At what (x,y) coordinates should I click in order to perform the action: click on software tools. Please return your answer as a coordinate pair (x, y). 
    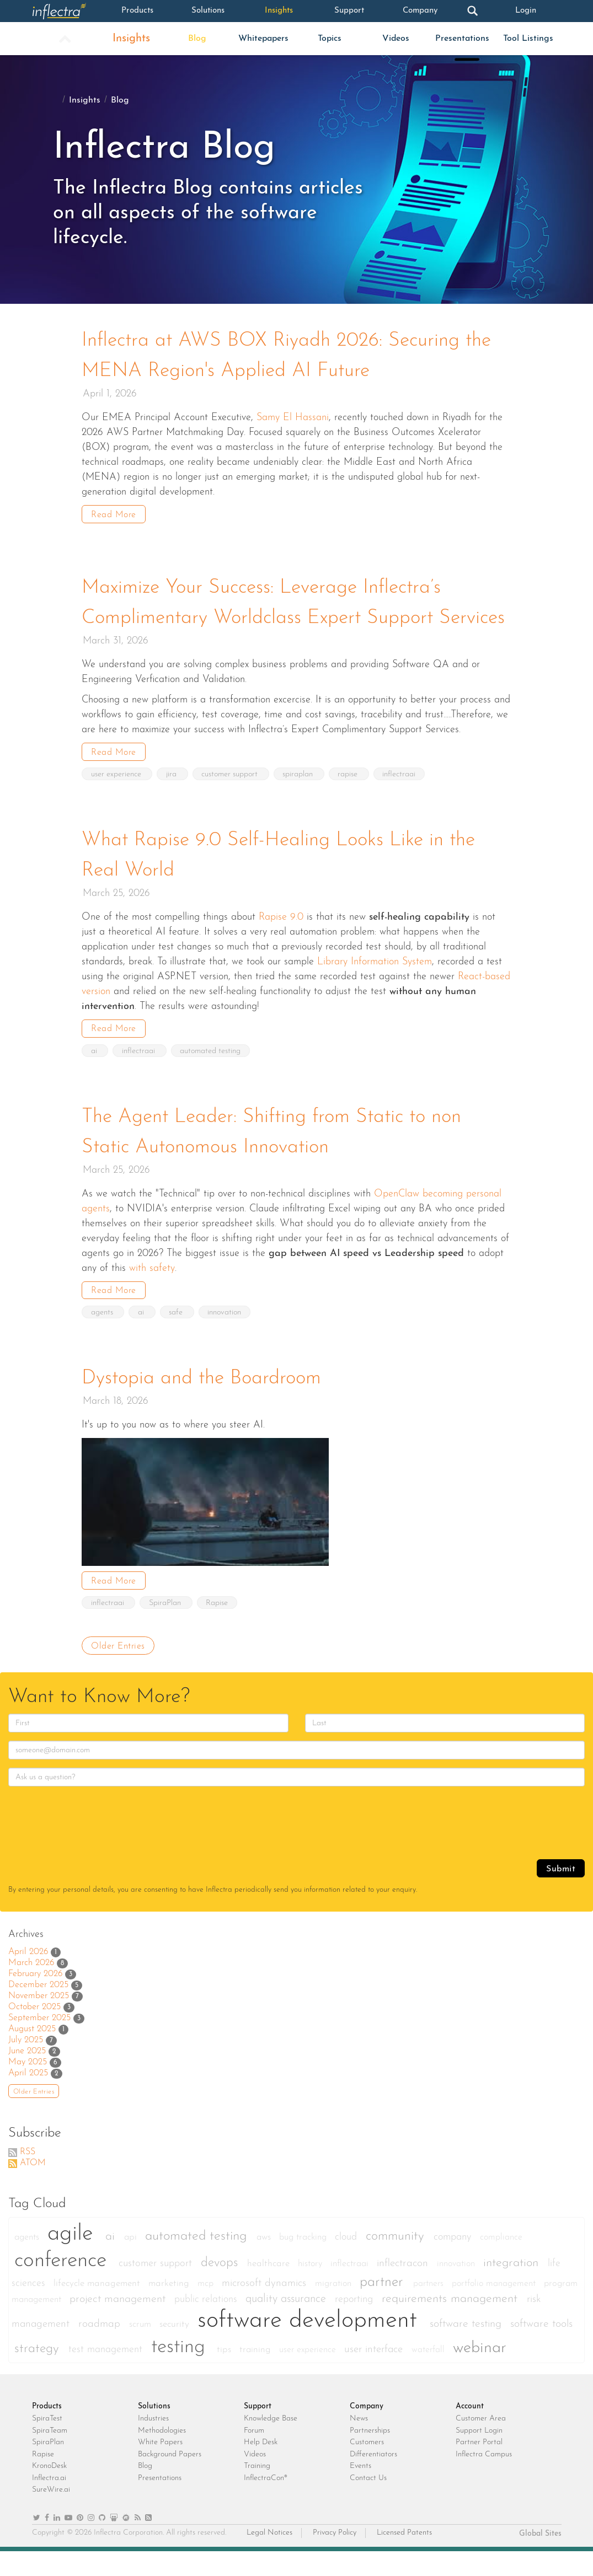
    Looking at the image, I should click on (541, 2348).